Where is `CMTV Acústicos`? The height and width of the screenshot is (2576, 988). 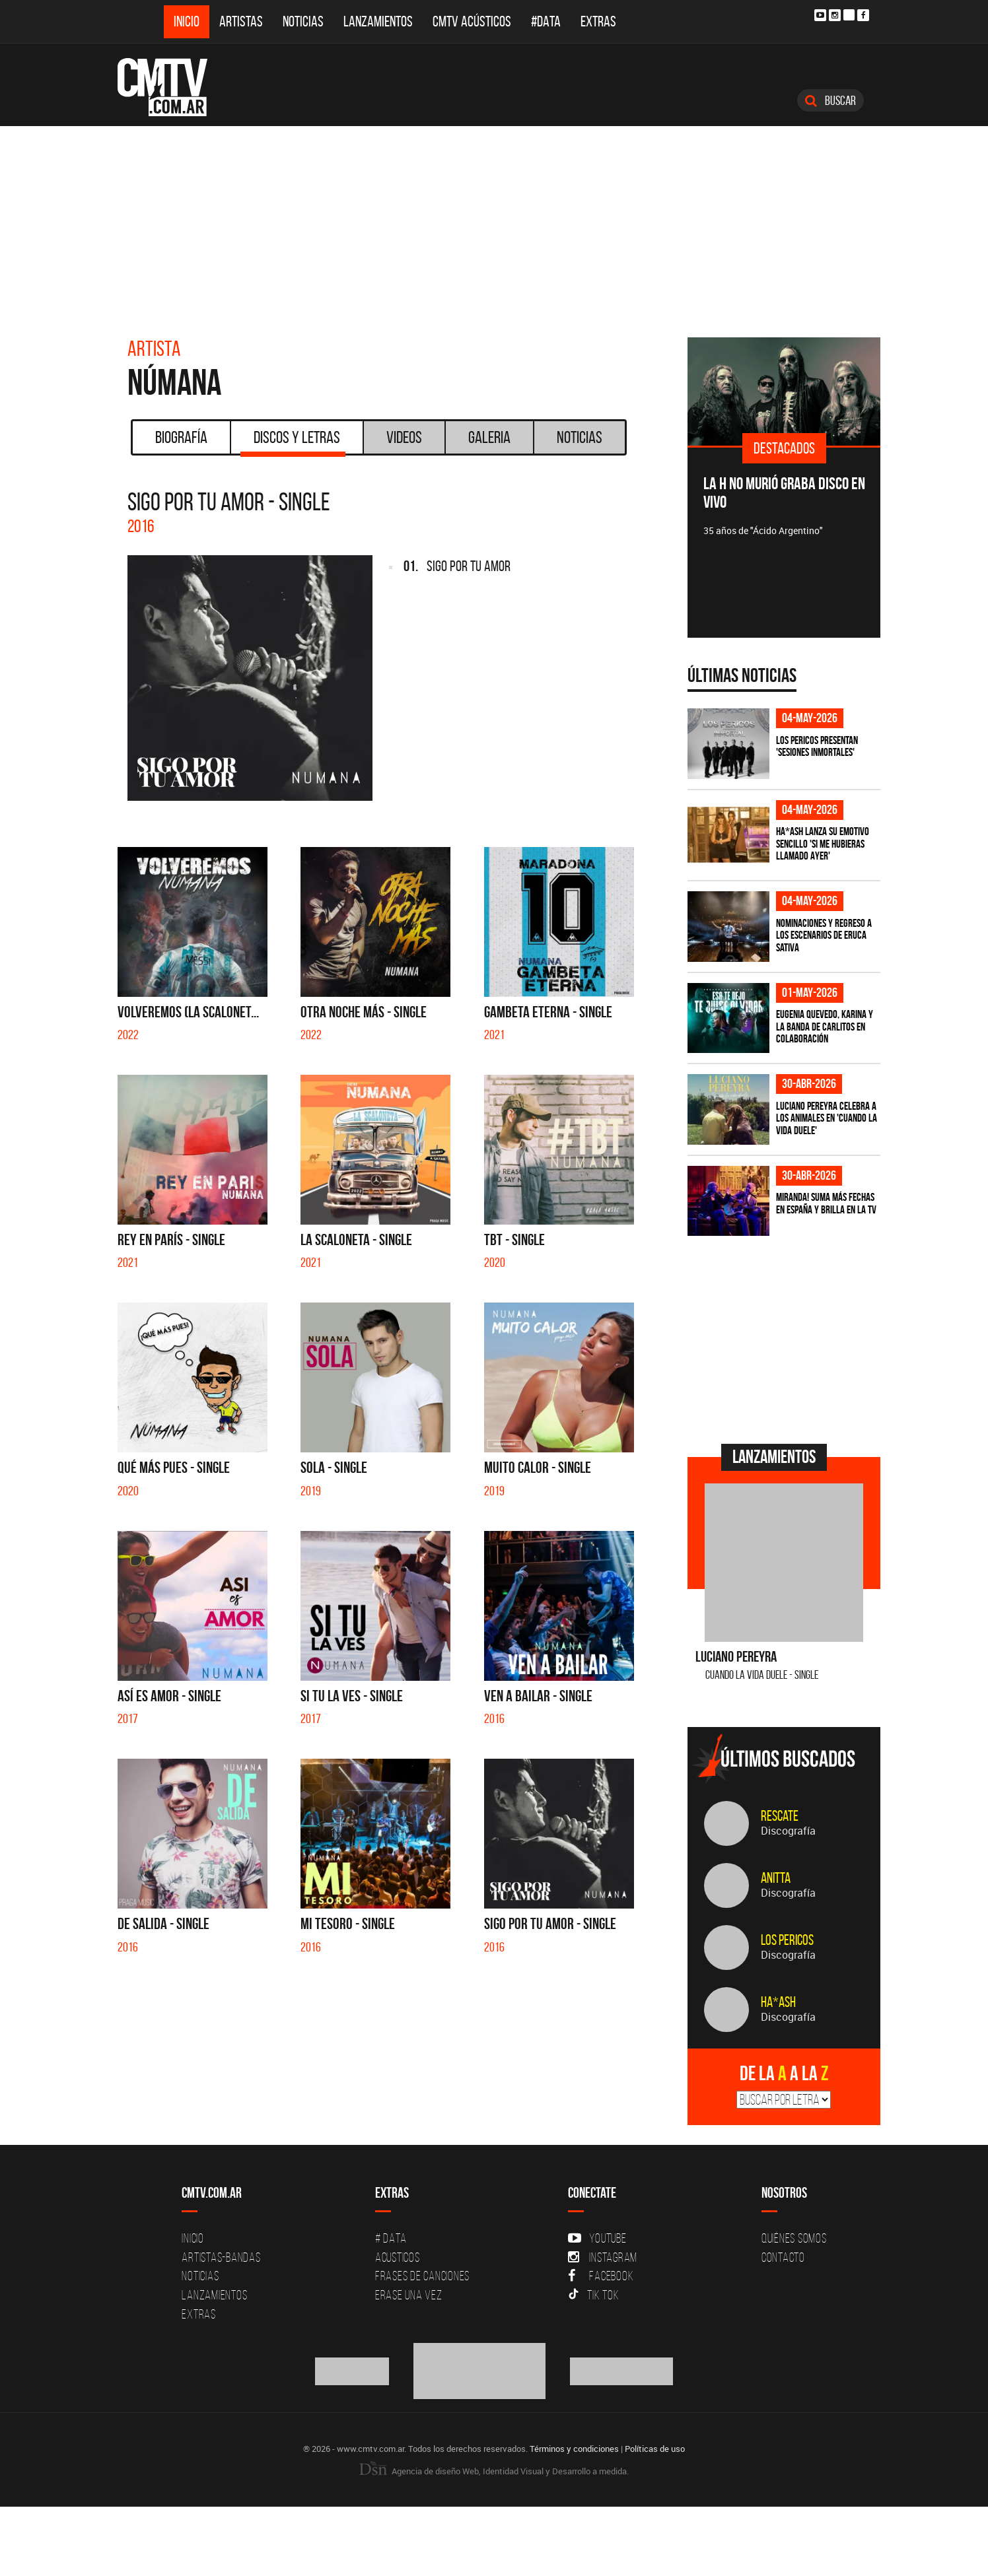
CMTV Acústicos is located at coordinates (472, 21).